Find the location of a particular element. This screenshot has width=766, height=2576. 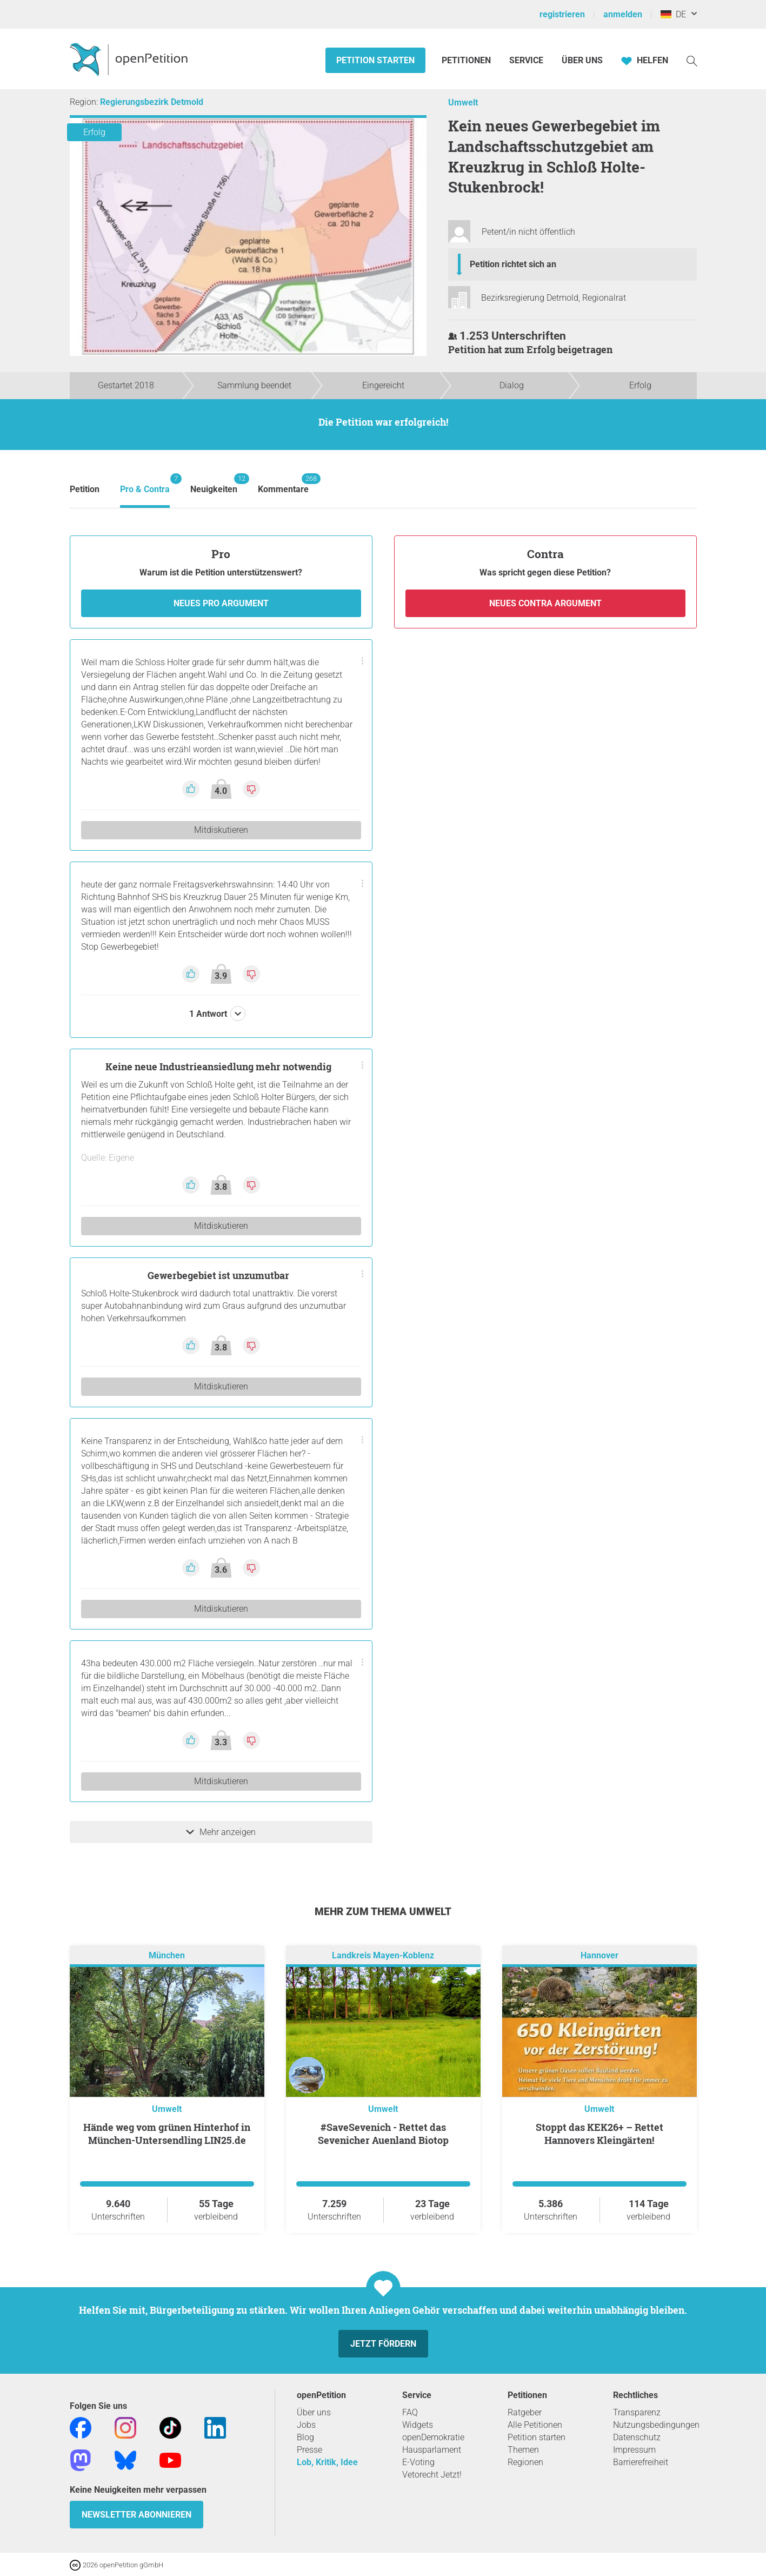

#SaveSevenich - Rettet das Sevenicher Auenland Biotop is located at coordinates (383, 2134).